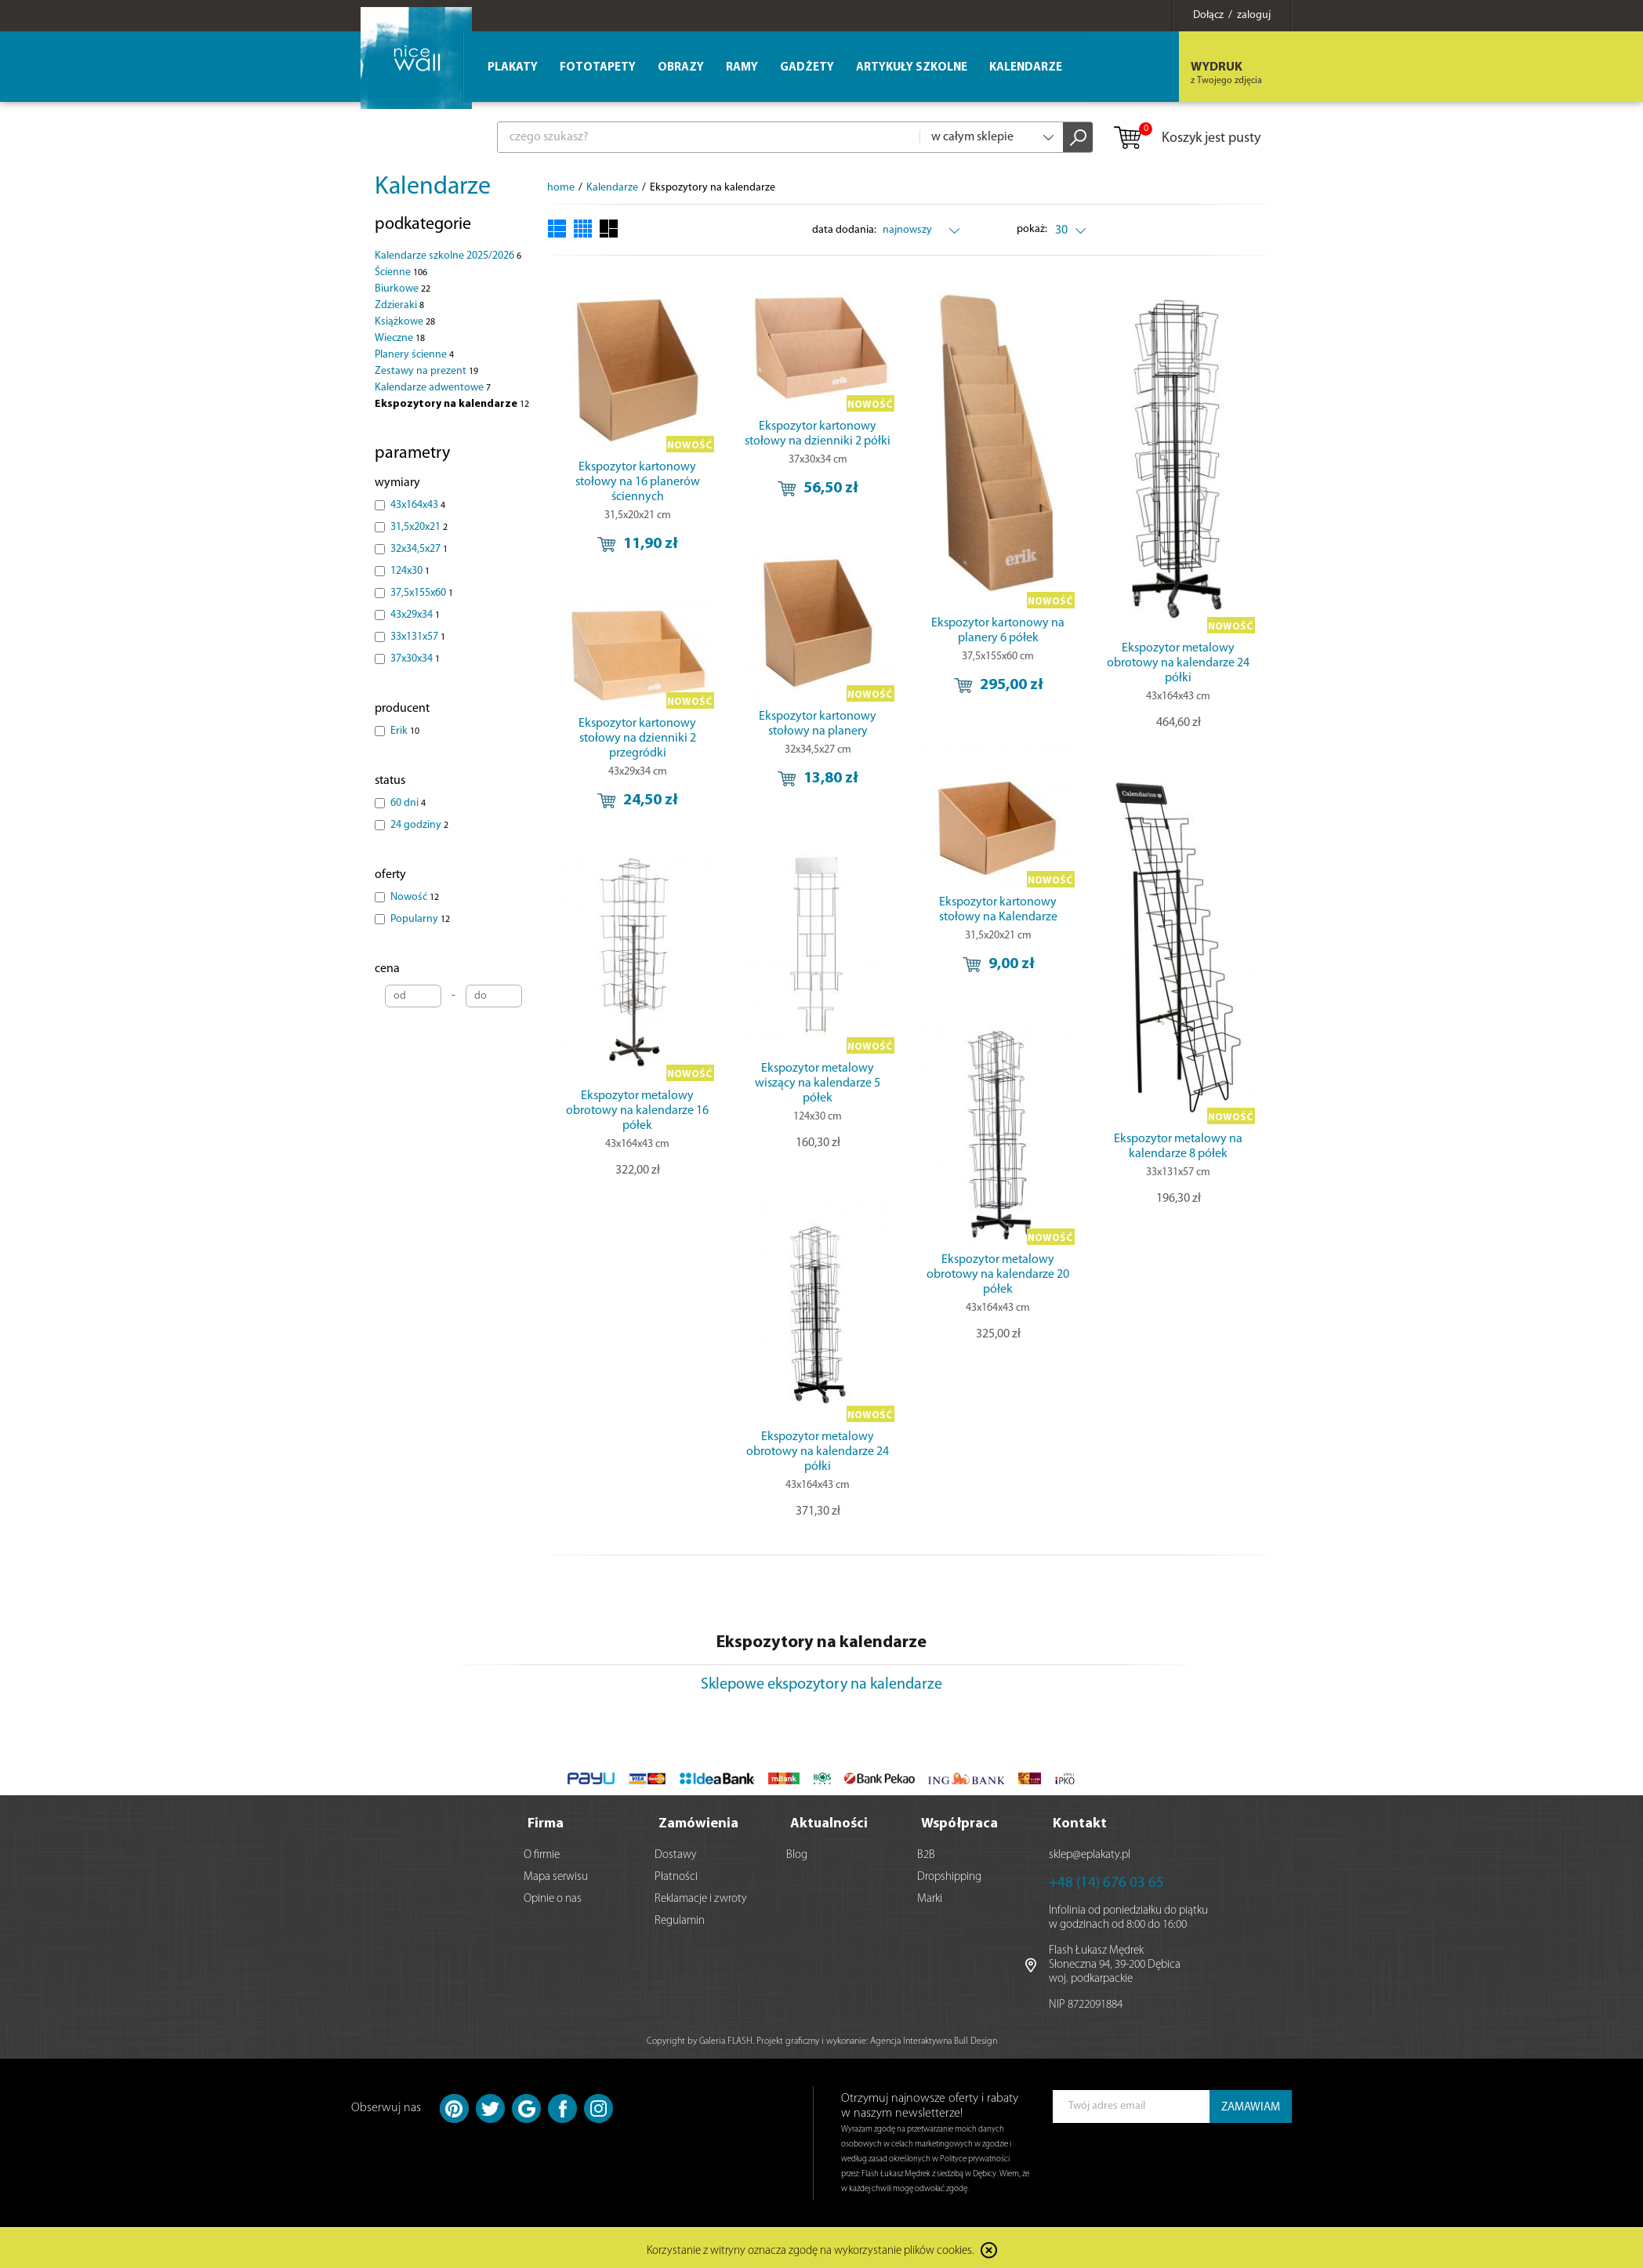  What do you see at coordinates (419, 825) in the screenshot?
I see `24 godziny` at bounding box center [419, 825].